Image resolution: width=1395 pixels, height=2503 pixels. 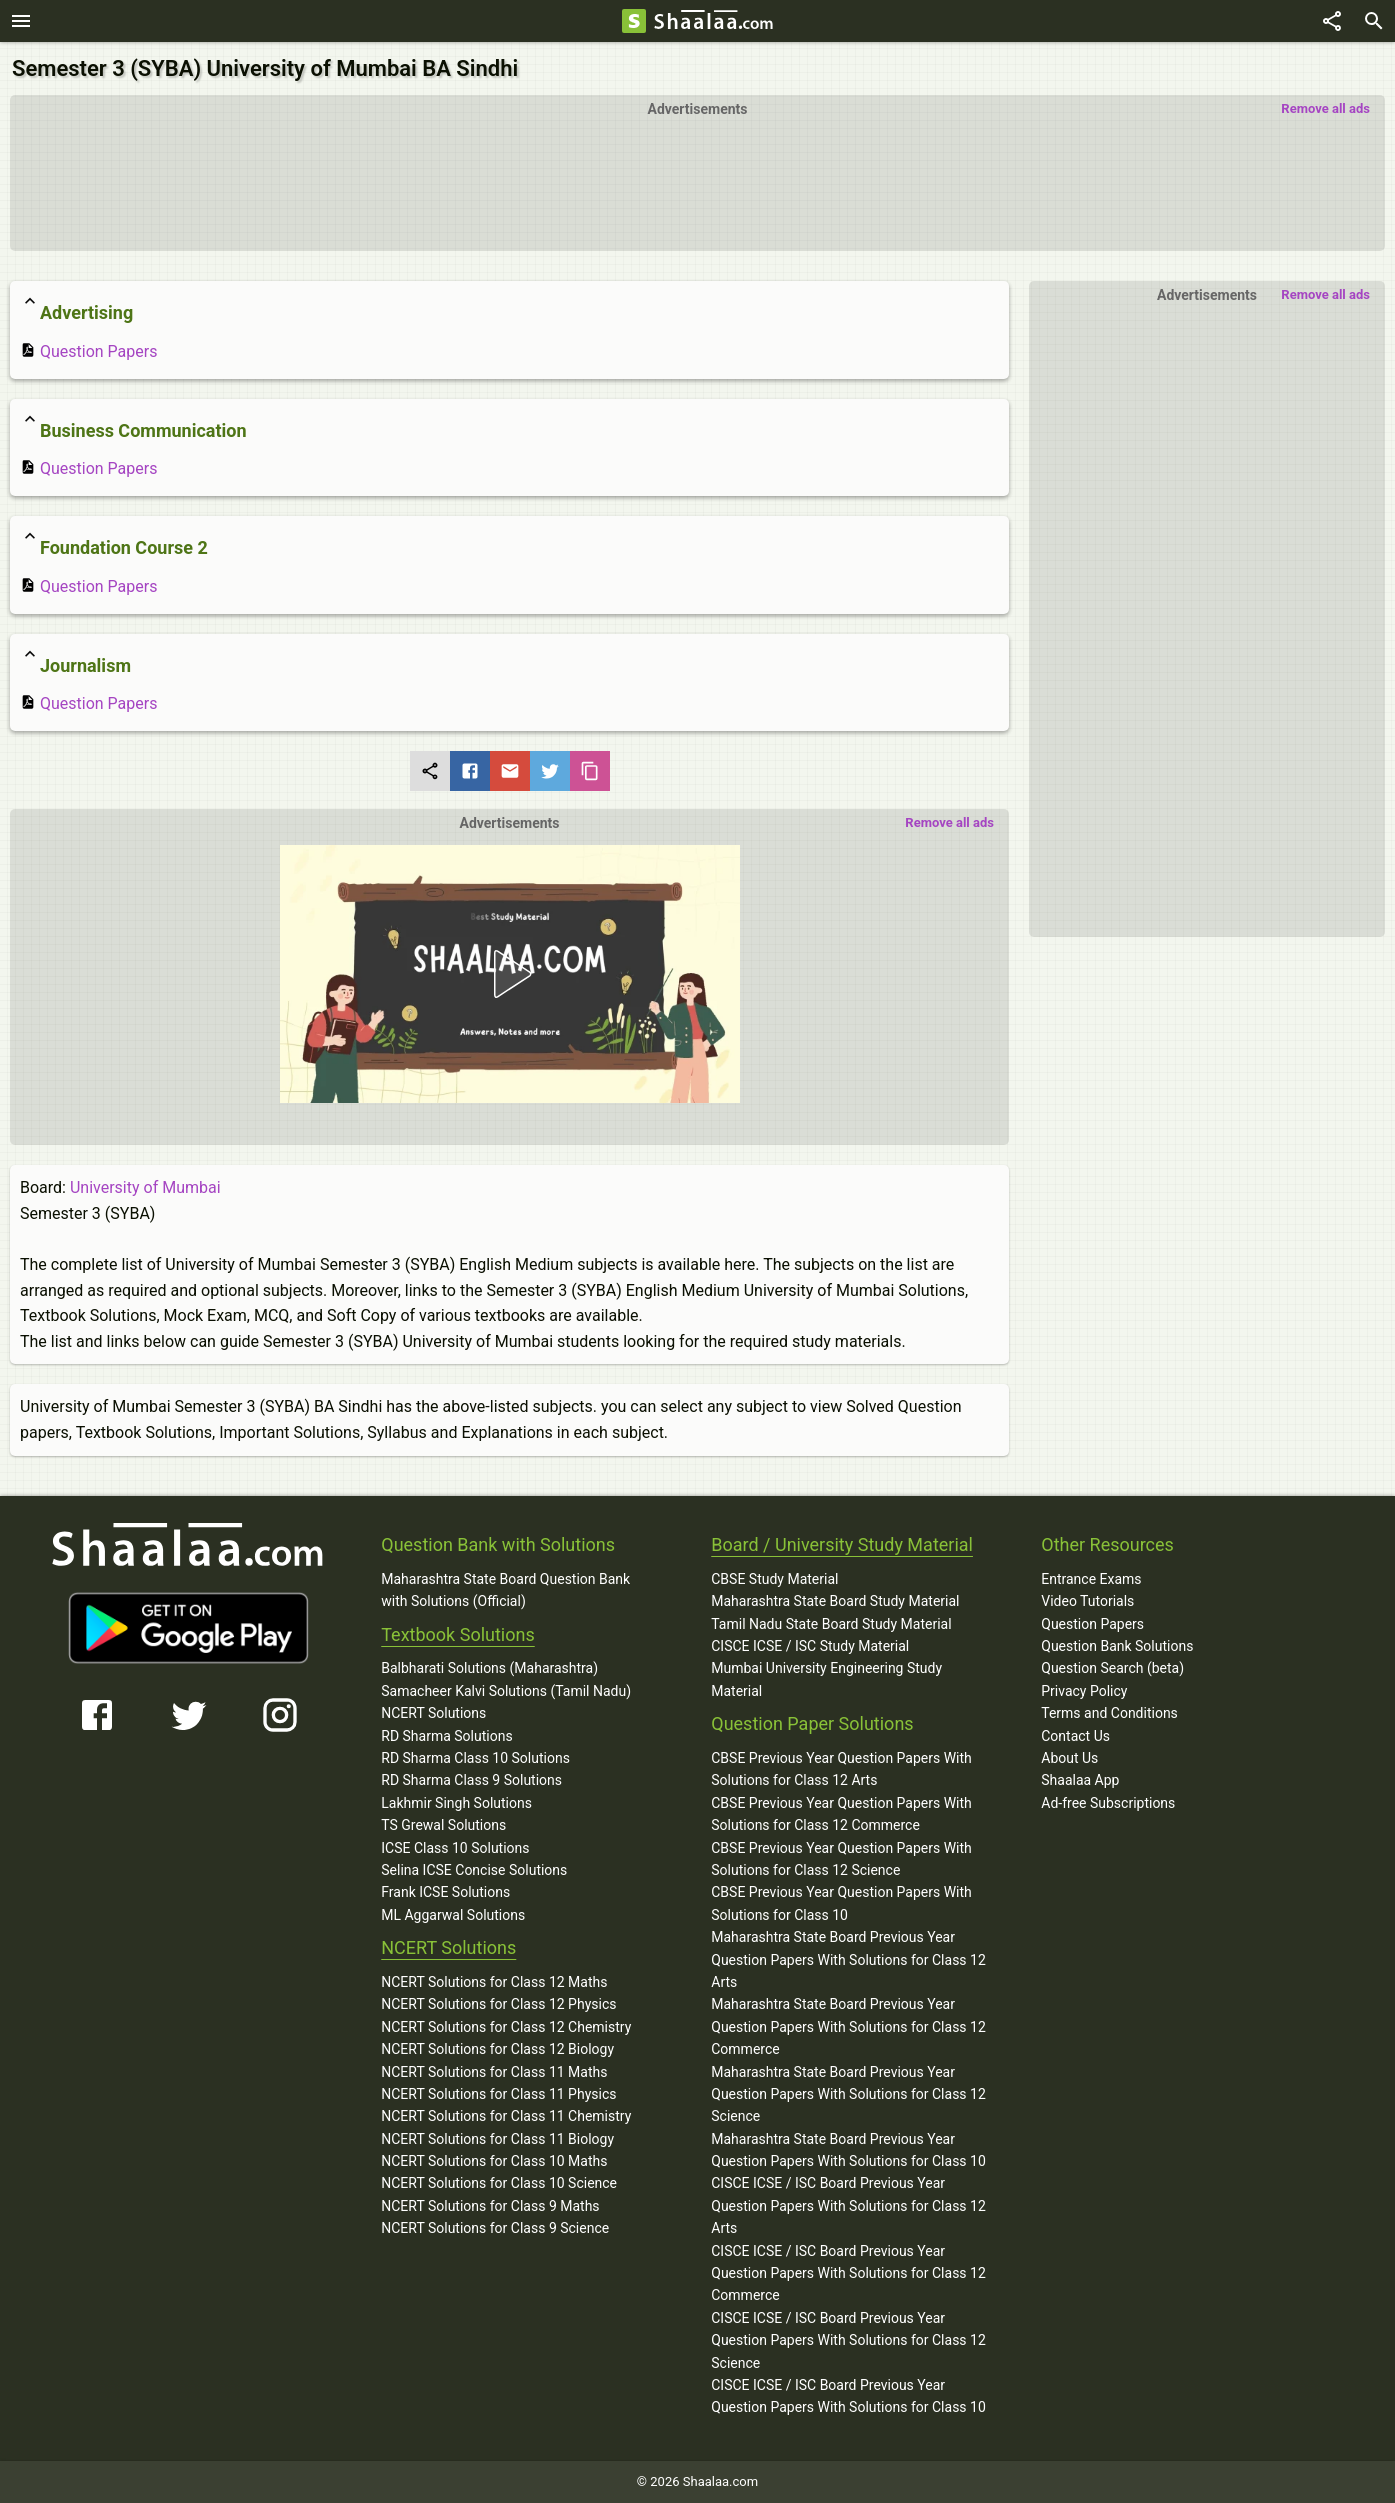 I want to click on Video Tutorials, so click(x=1087, y=1601).